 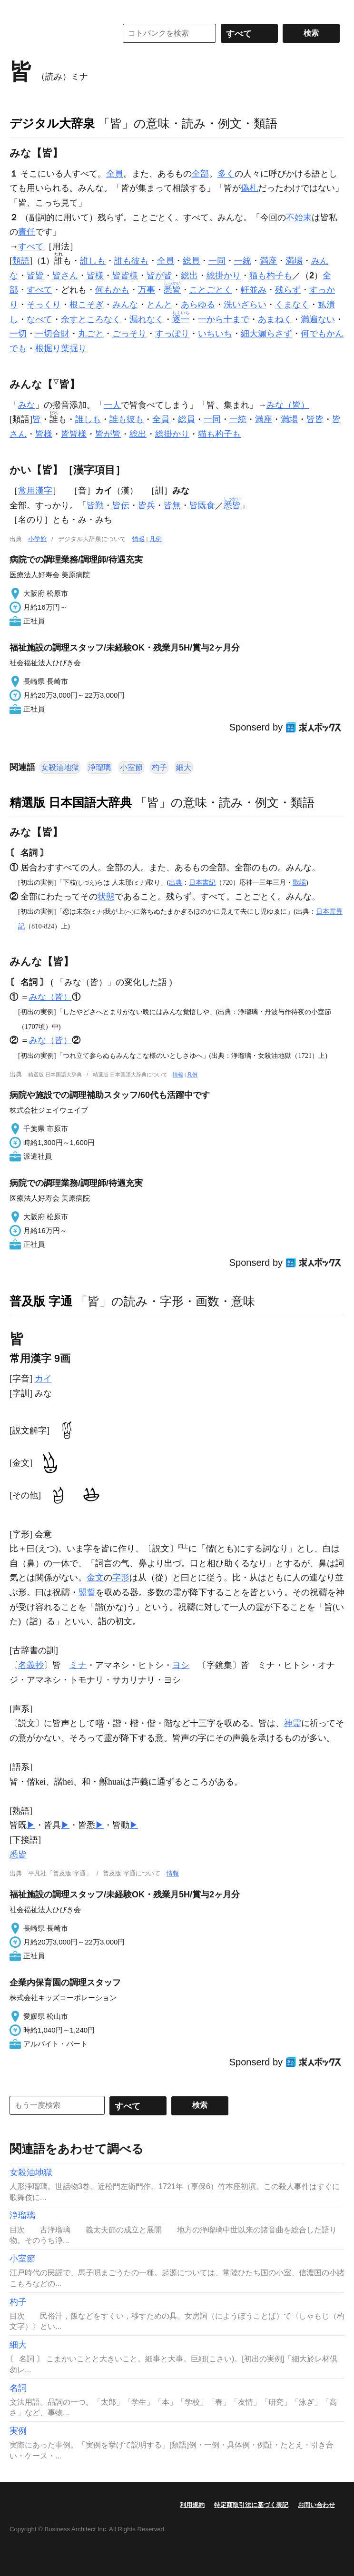 I want to click on 一切合財, so click(x=52, y=333).